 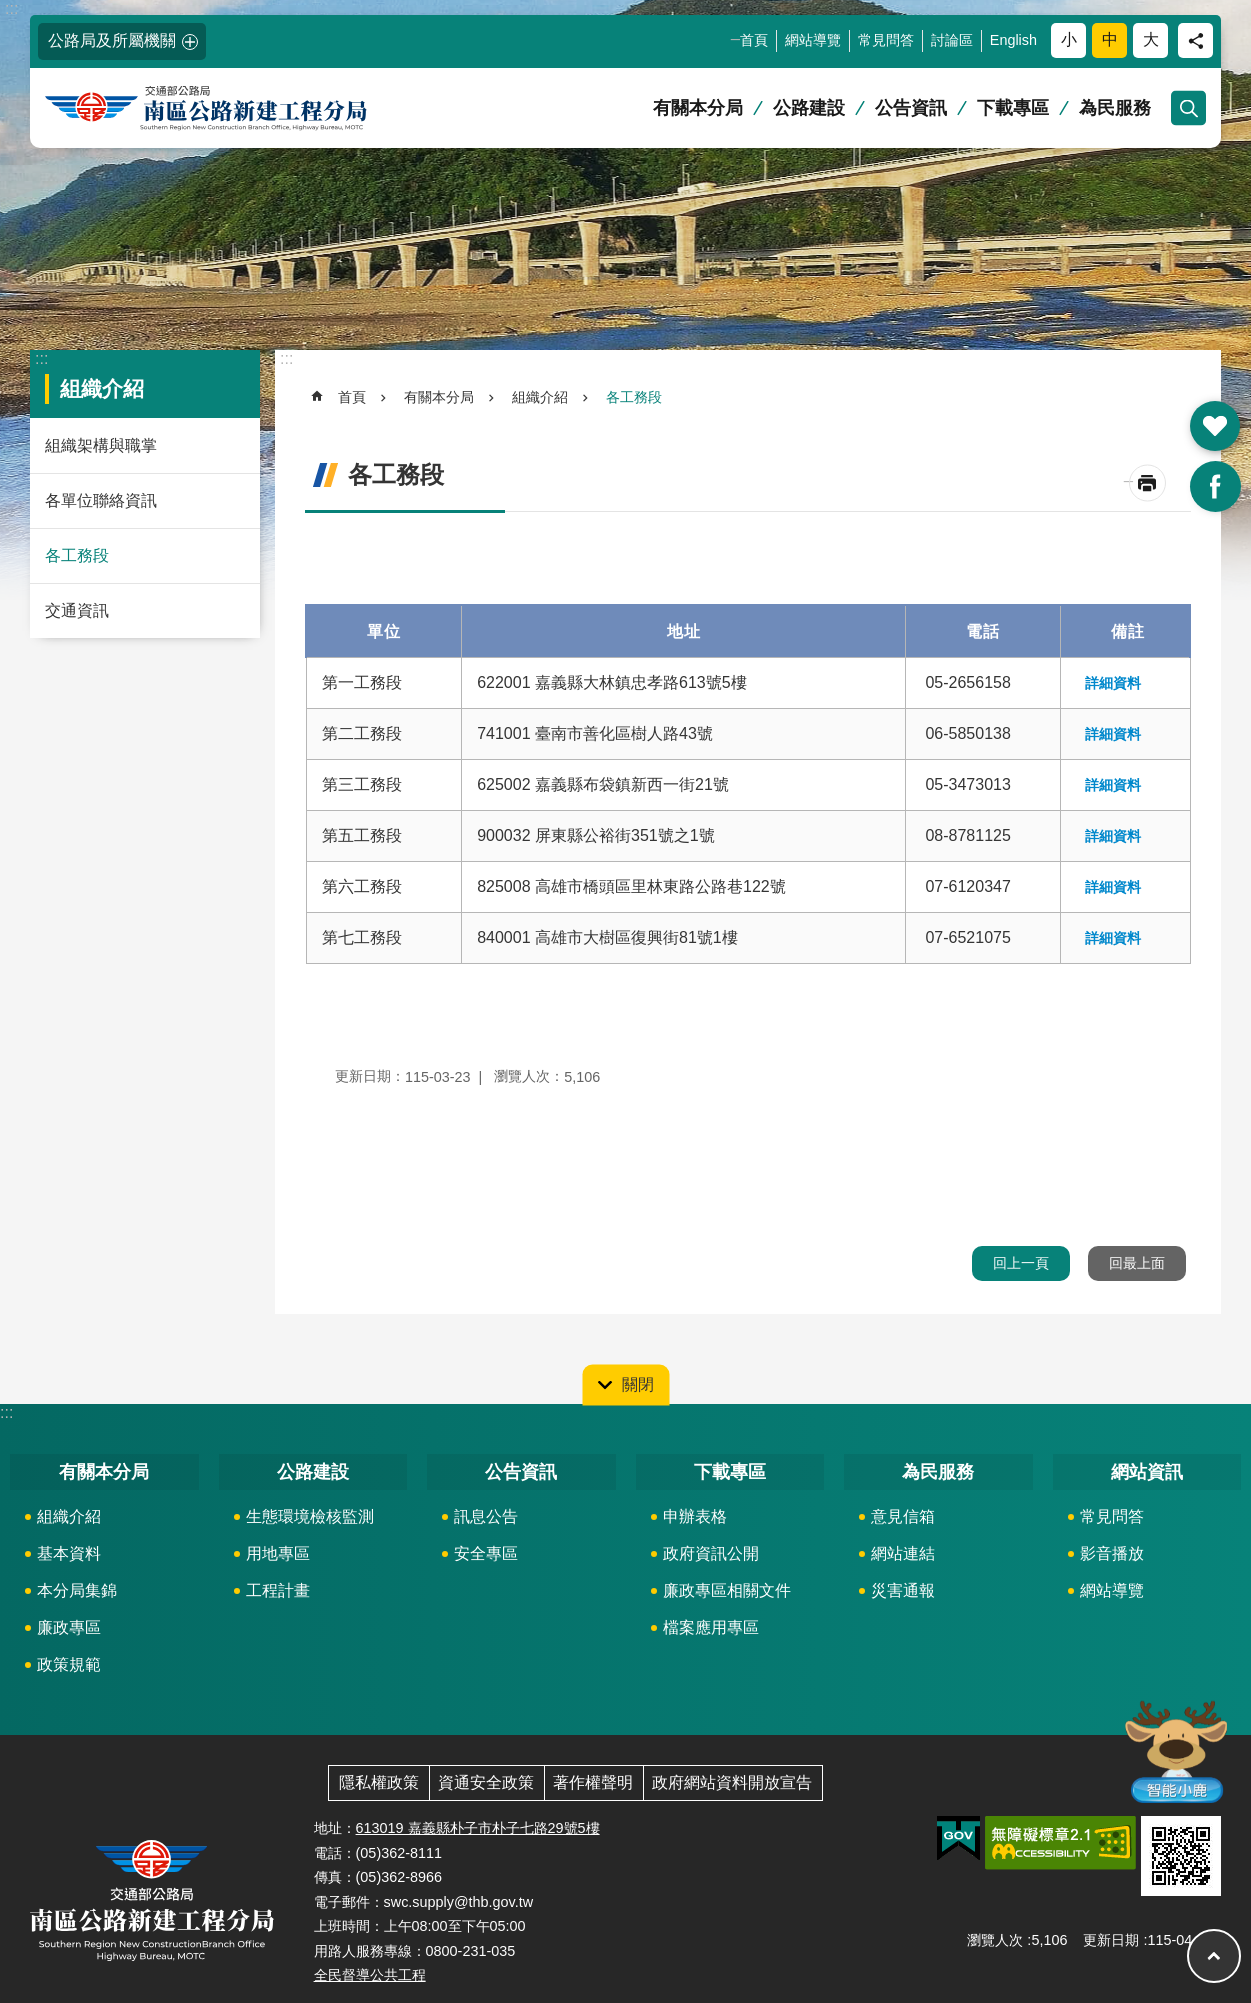 What do you see at coordinates (10, 10) in the screenshot?
I see `跳到主要內容區塊` at bounding box center [10, 10].